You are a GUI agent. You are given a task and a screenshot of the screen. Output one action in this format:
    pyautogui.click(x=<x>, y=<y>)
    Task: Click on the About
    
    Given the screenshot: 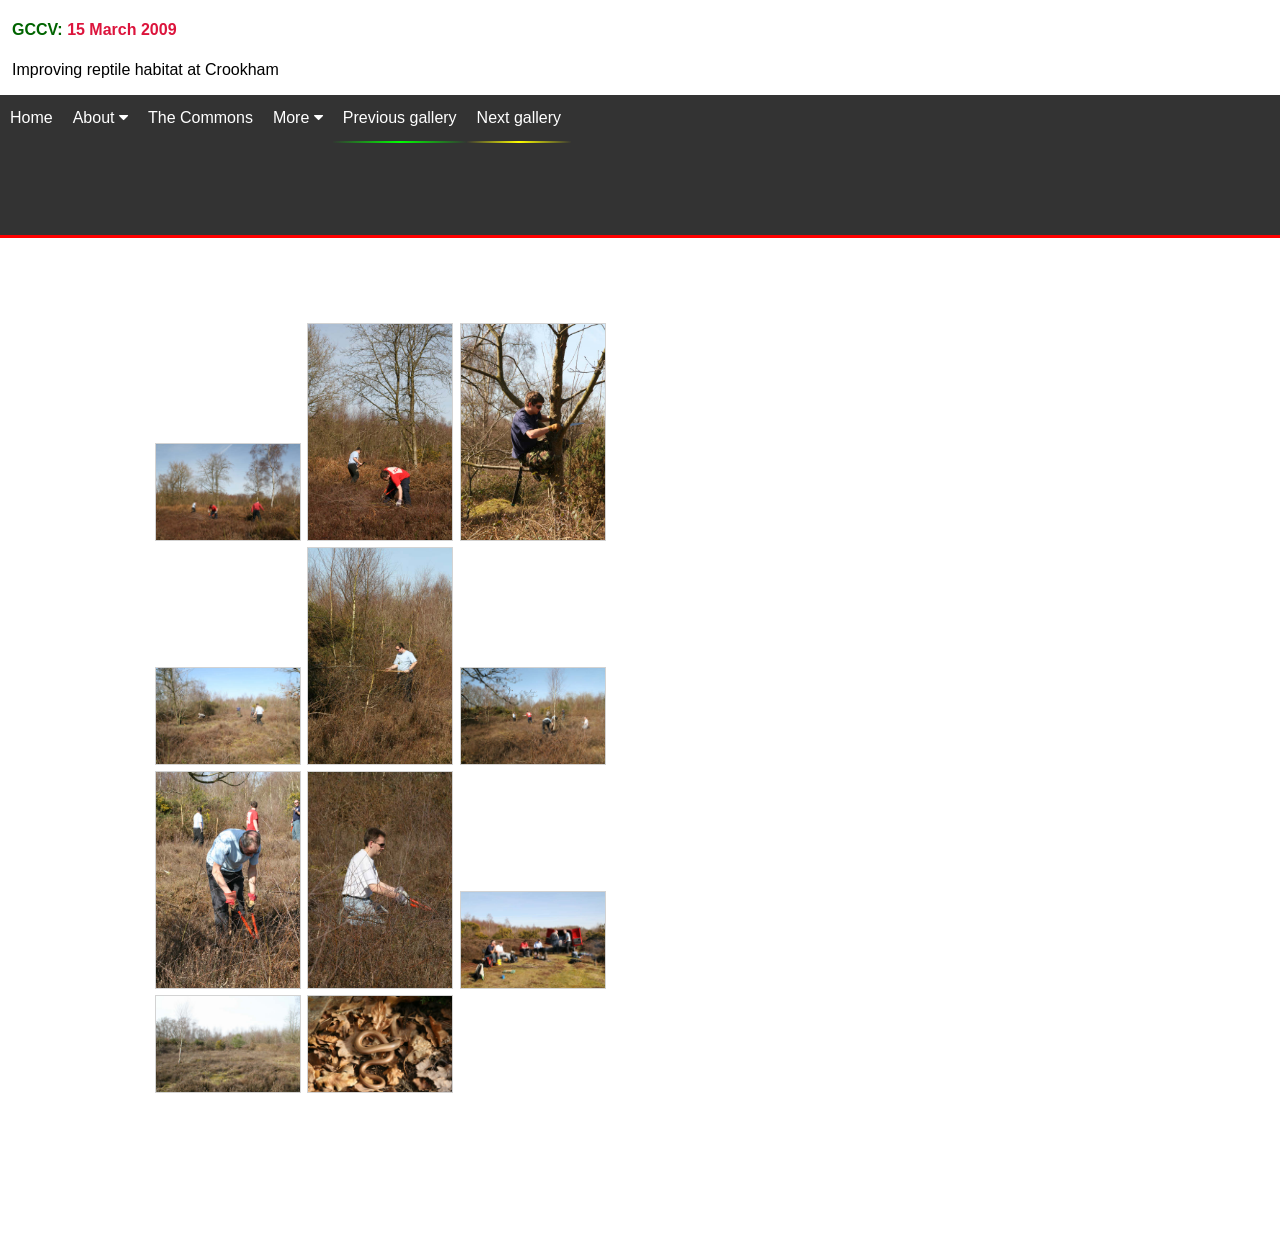 What is the action you would take?
    pyautogui.click(x=100, y=117)
    